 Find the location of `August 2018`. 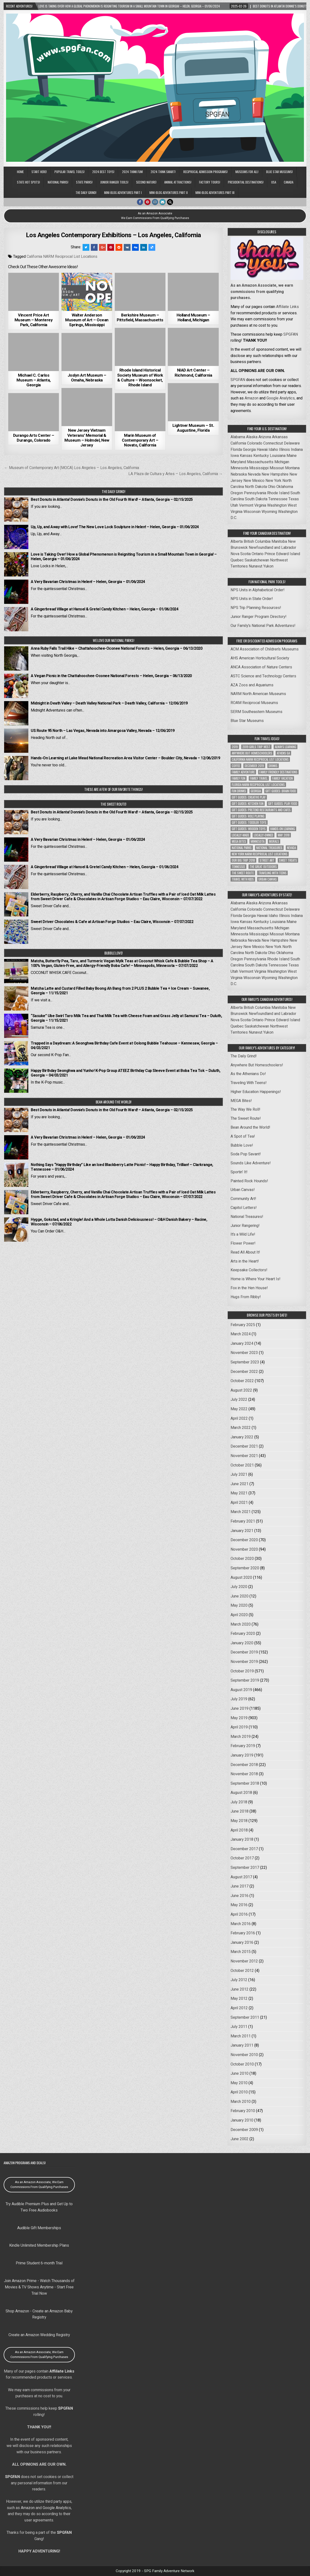

August 2018 is located at coordinates (241, 1793).